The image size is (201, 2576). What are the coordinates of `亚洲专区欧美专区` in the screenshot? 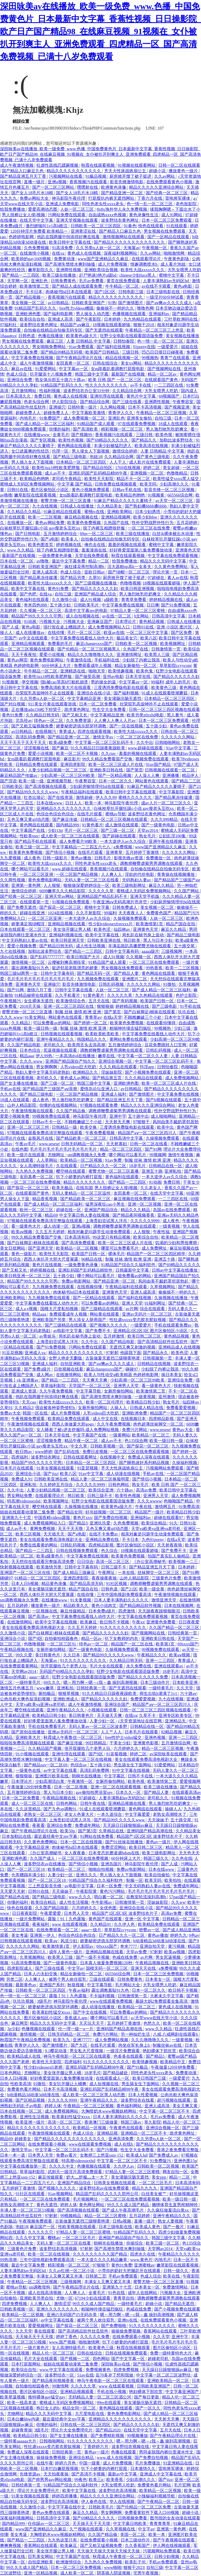 It's located at (176, 1715).